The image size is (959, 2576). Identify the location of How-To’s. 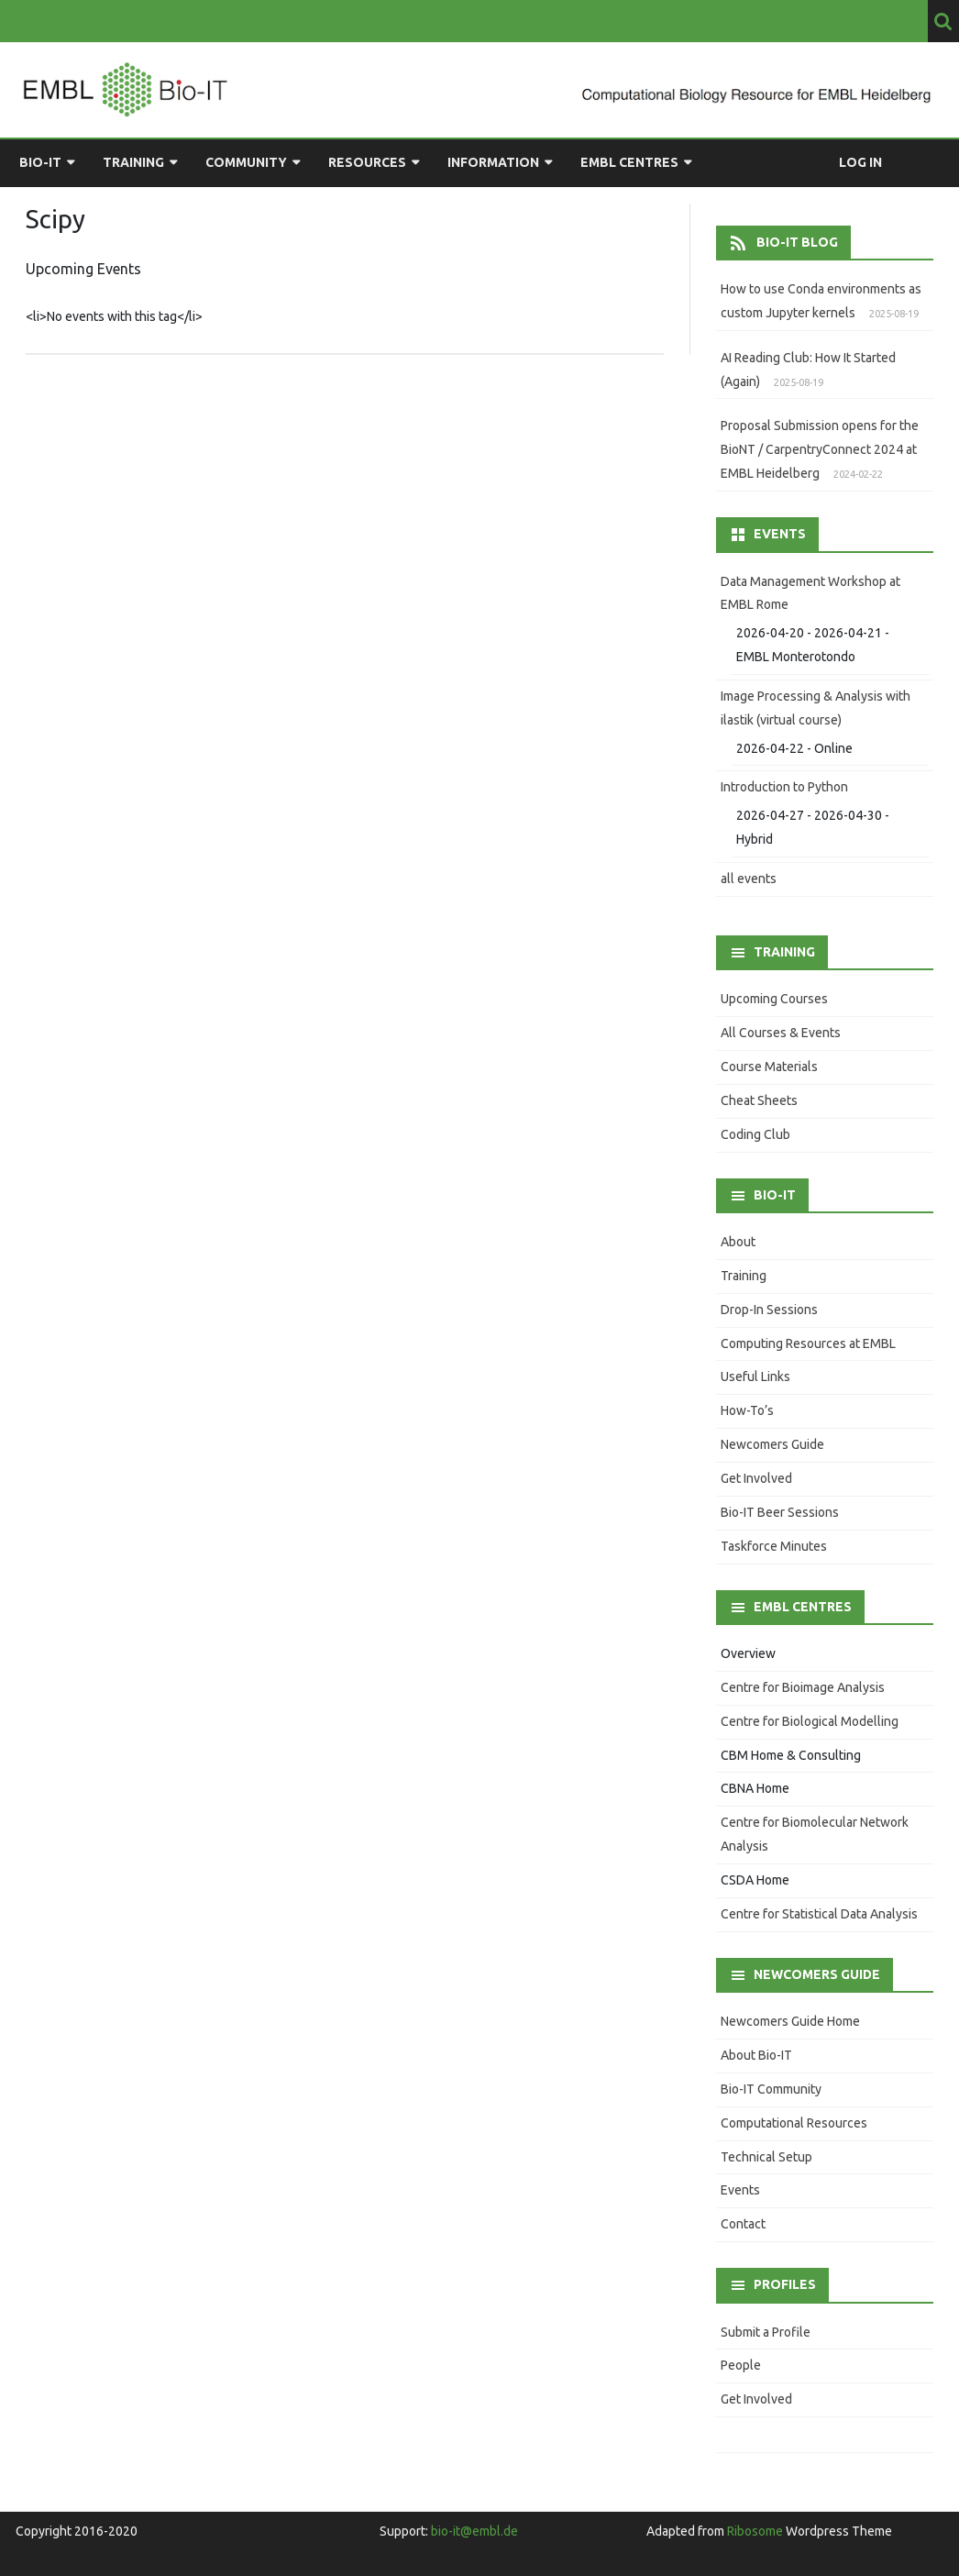
(747, 1410).